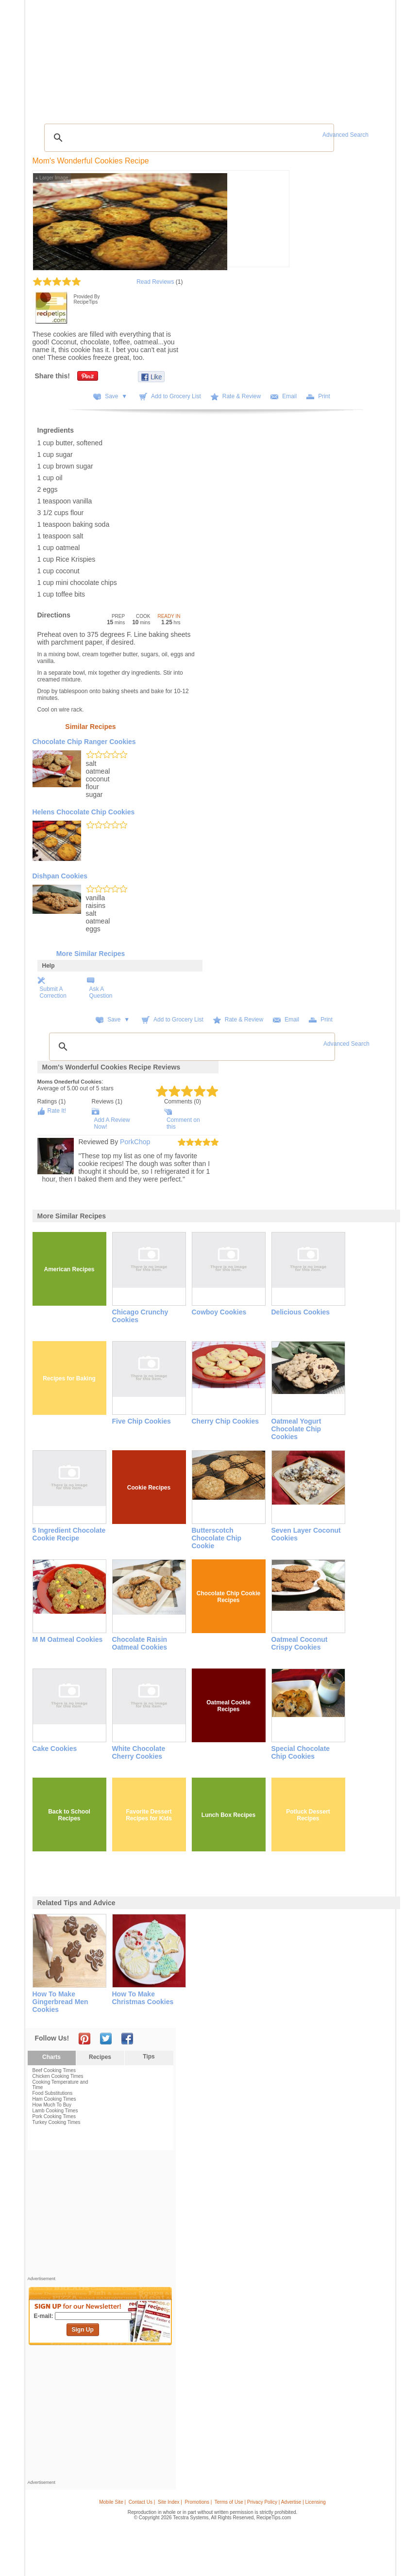 Image resolution: width=420 pixels, height=2576 pixels. Describe the element at coordinates (90, 953) in the screenshot. I see `More Similar Recipes` at that location.